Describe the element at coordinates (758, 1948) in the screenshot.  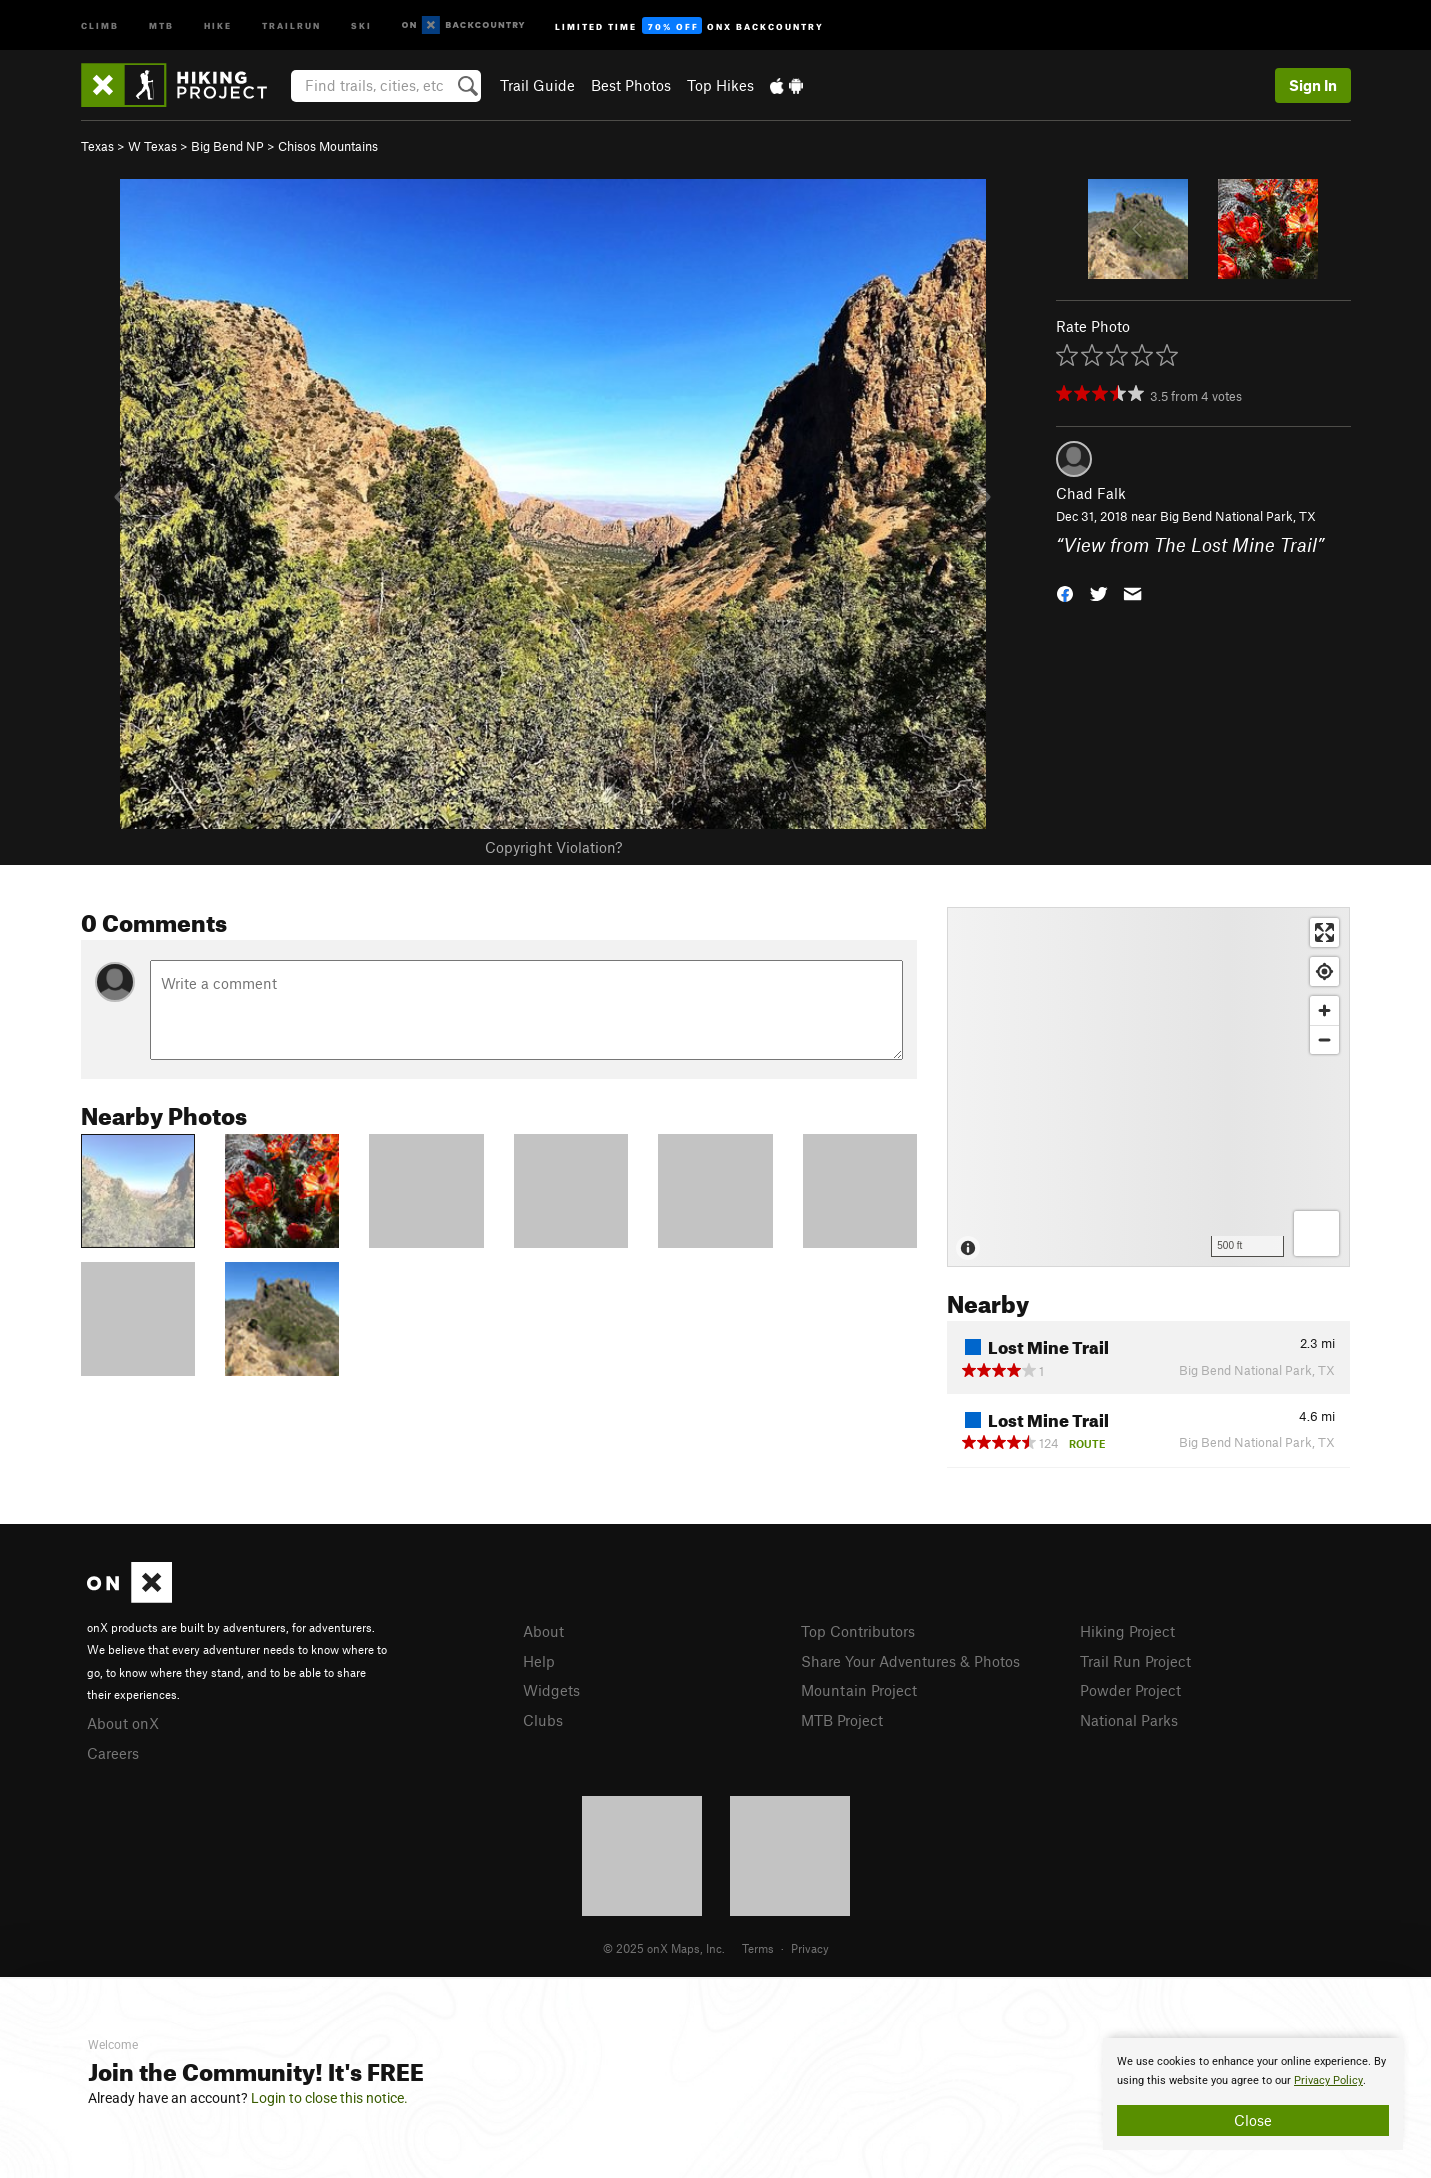
I see `Terms` at that location.